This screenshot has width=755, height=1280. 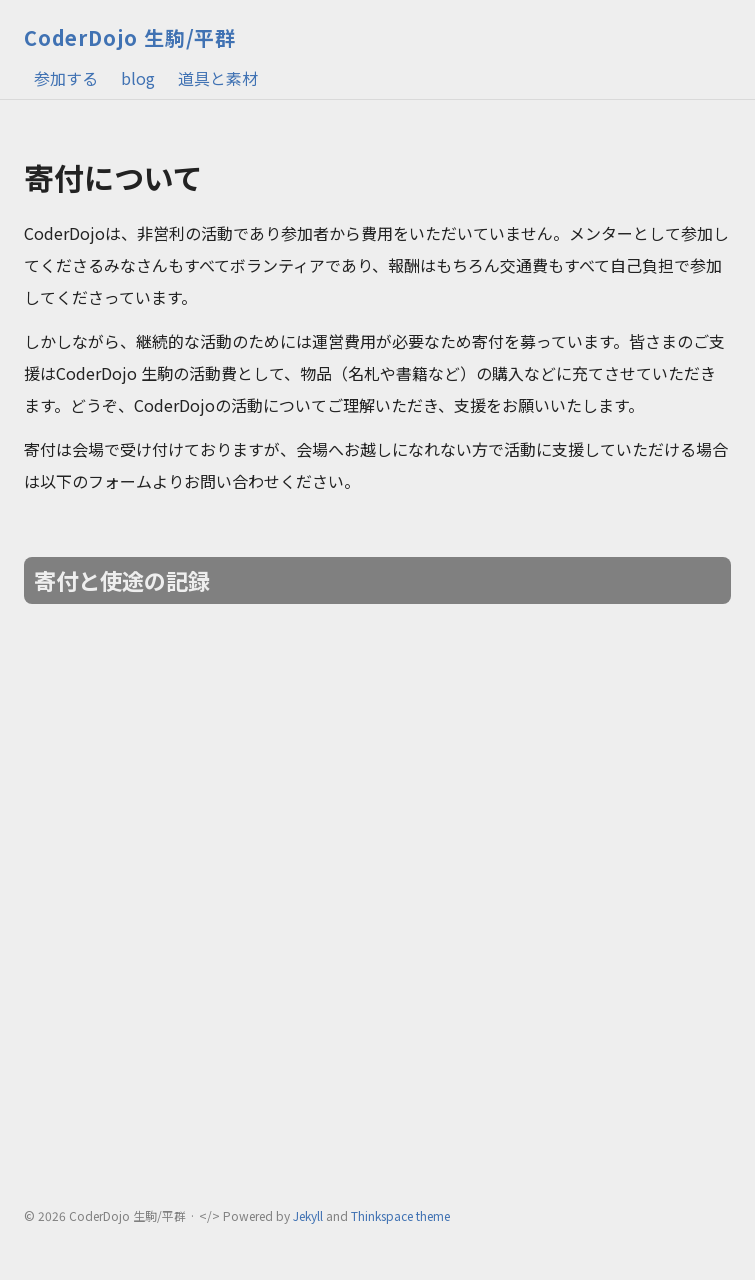 I want to click on 道具と素材, so click(x=218, y=78).